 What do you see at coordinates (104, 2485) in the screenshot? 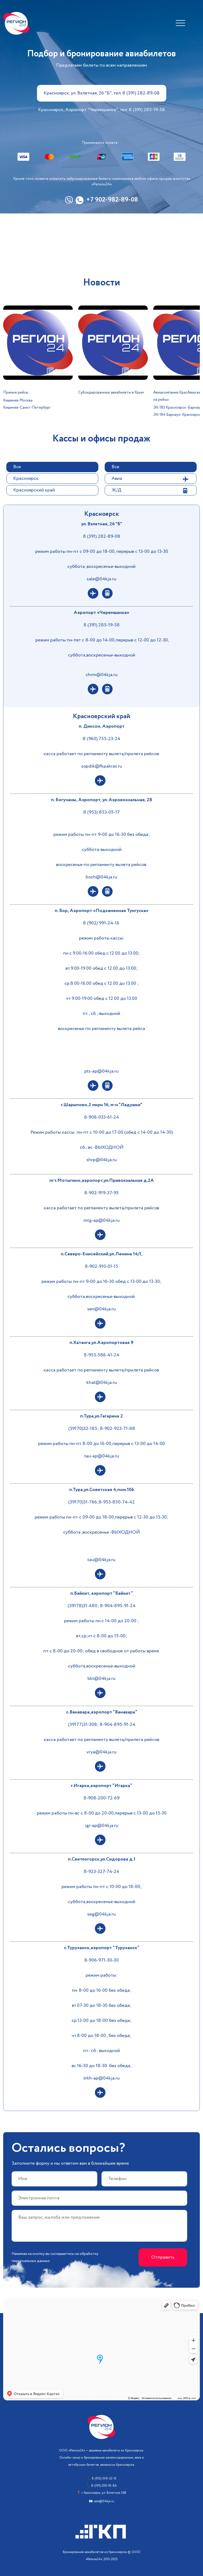
I see `8 (391) 206-18-86` at bounding box center [104, 2485].